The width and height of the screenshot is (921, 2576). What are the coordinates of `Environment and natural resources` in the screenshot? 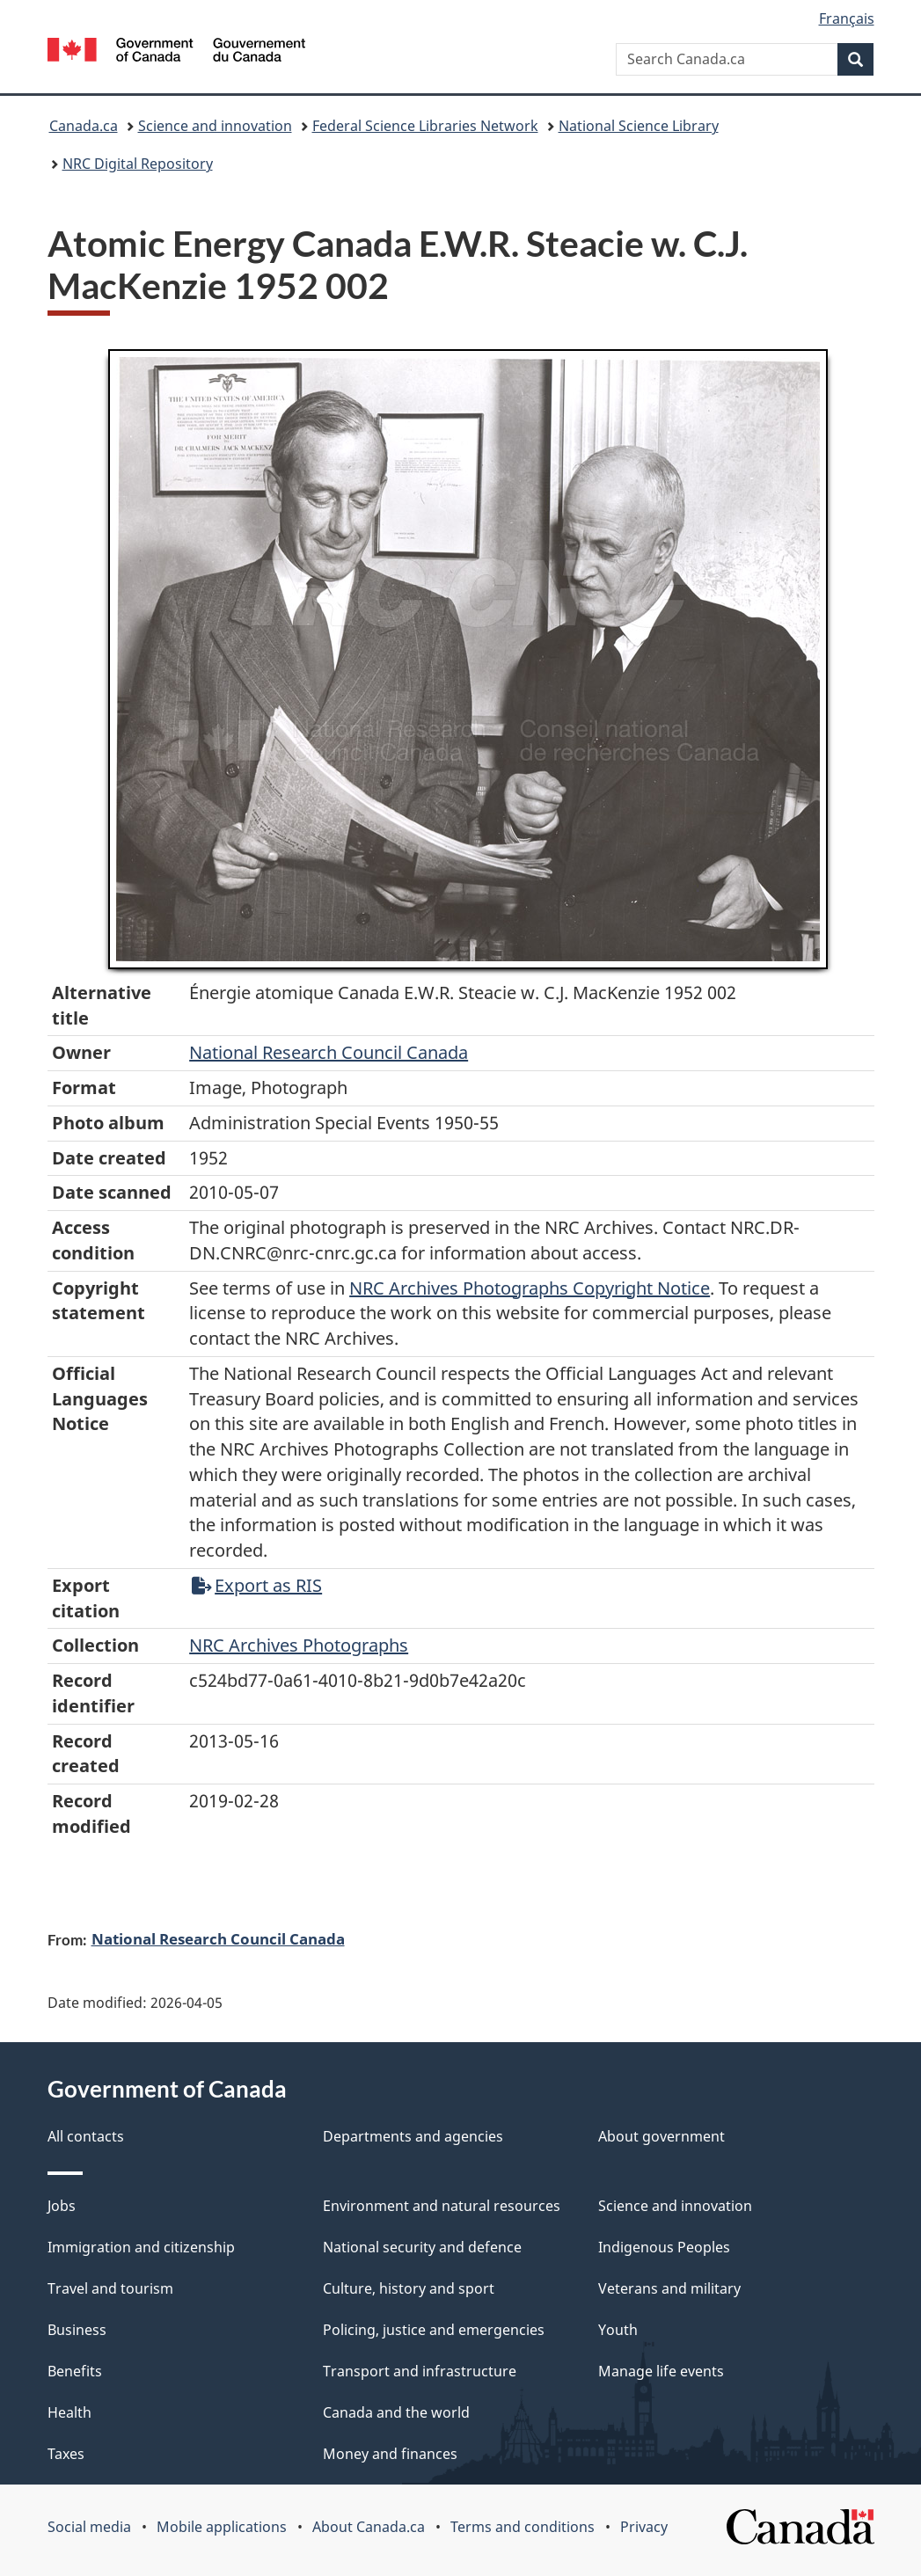 It's located at (441, 2205).